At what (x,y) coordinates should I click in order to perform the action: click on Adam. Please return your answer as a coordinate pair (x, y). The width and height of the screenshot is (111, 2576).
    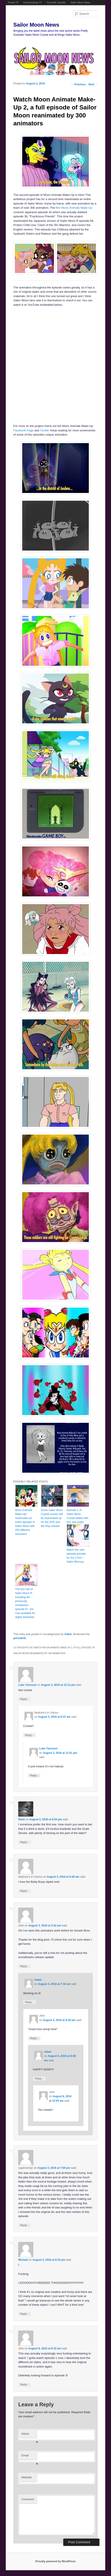
    Looking at the image, I should click on (68, 1634).